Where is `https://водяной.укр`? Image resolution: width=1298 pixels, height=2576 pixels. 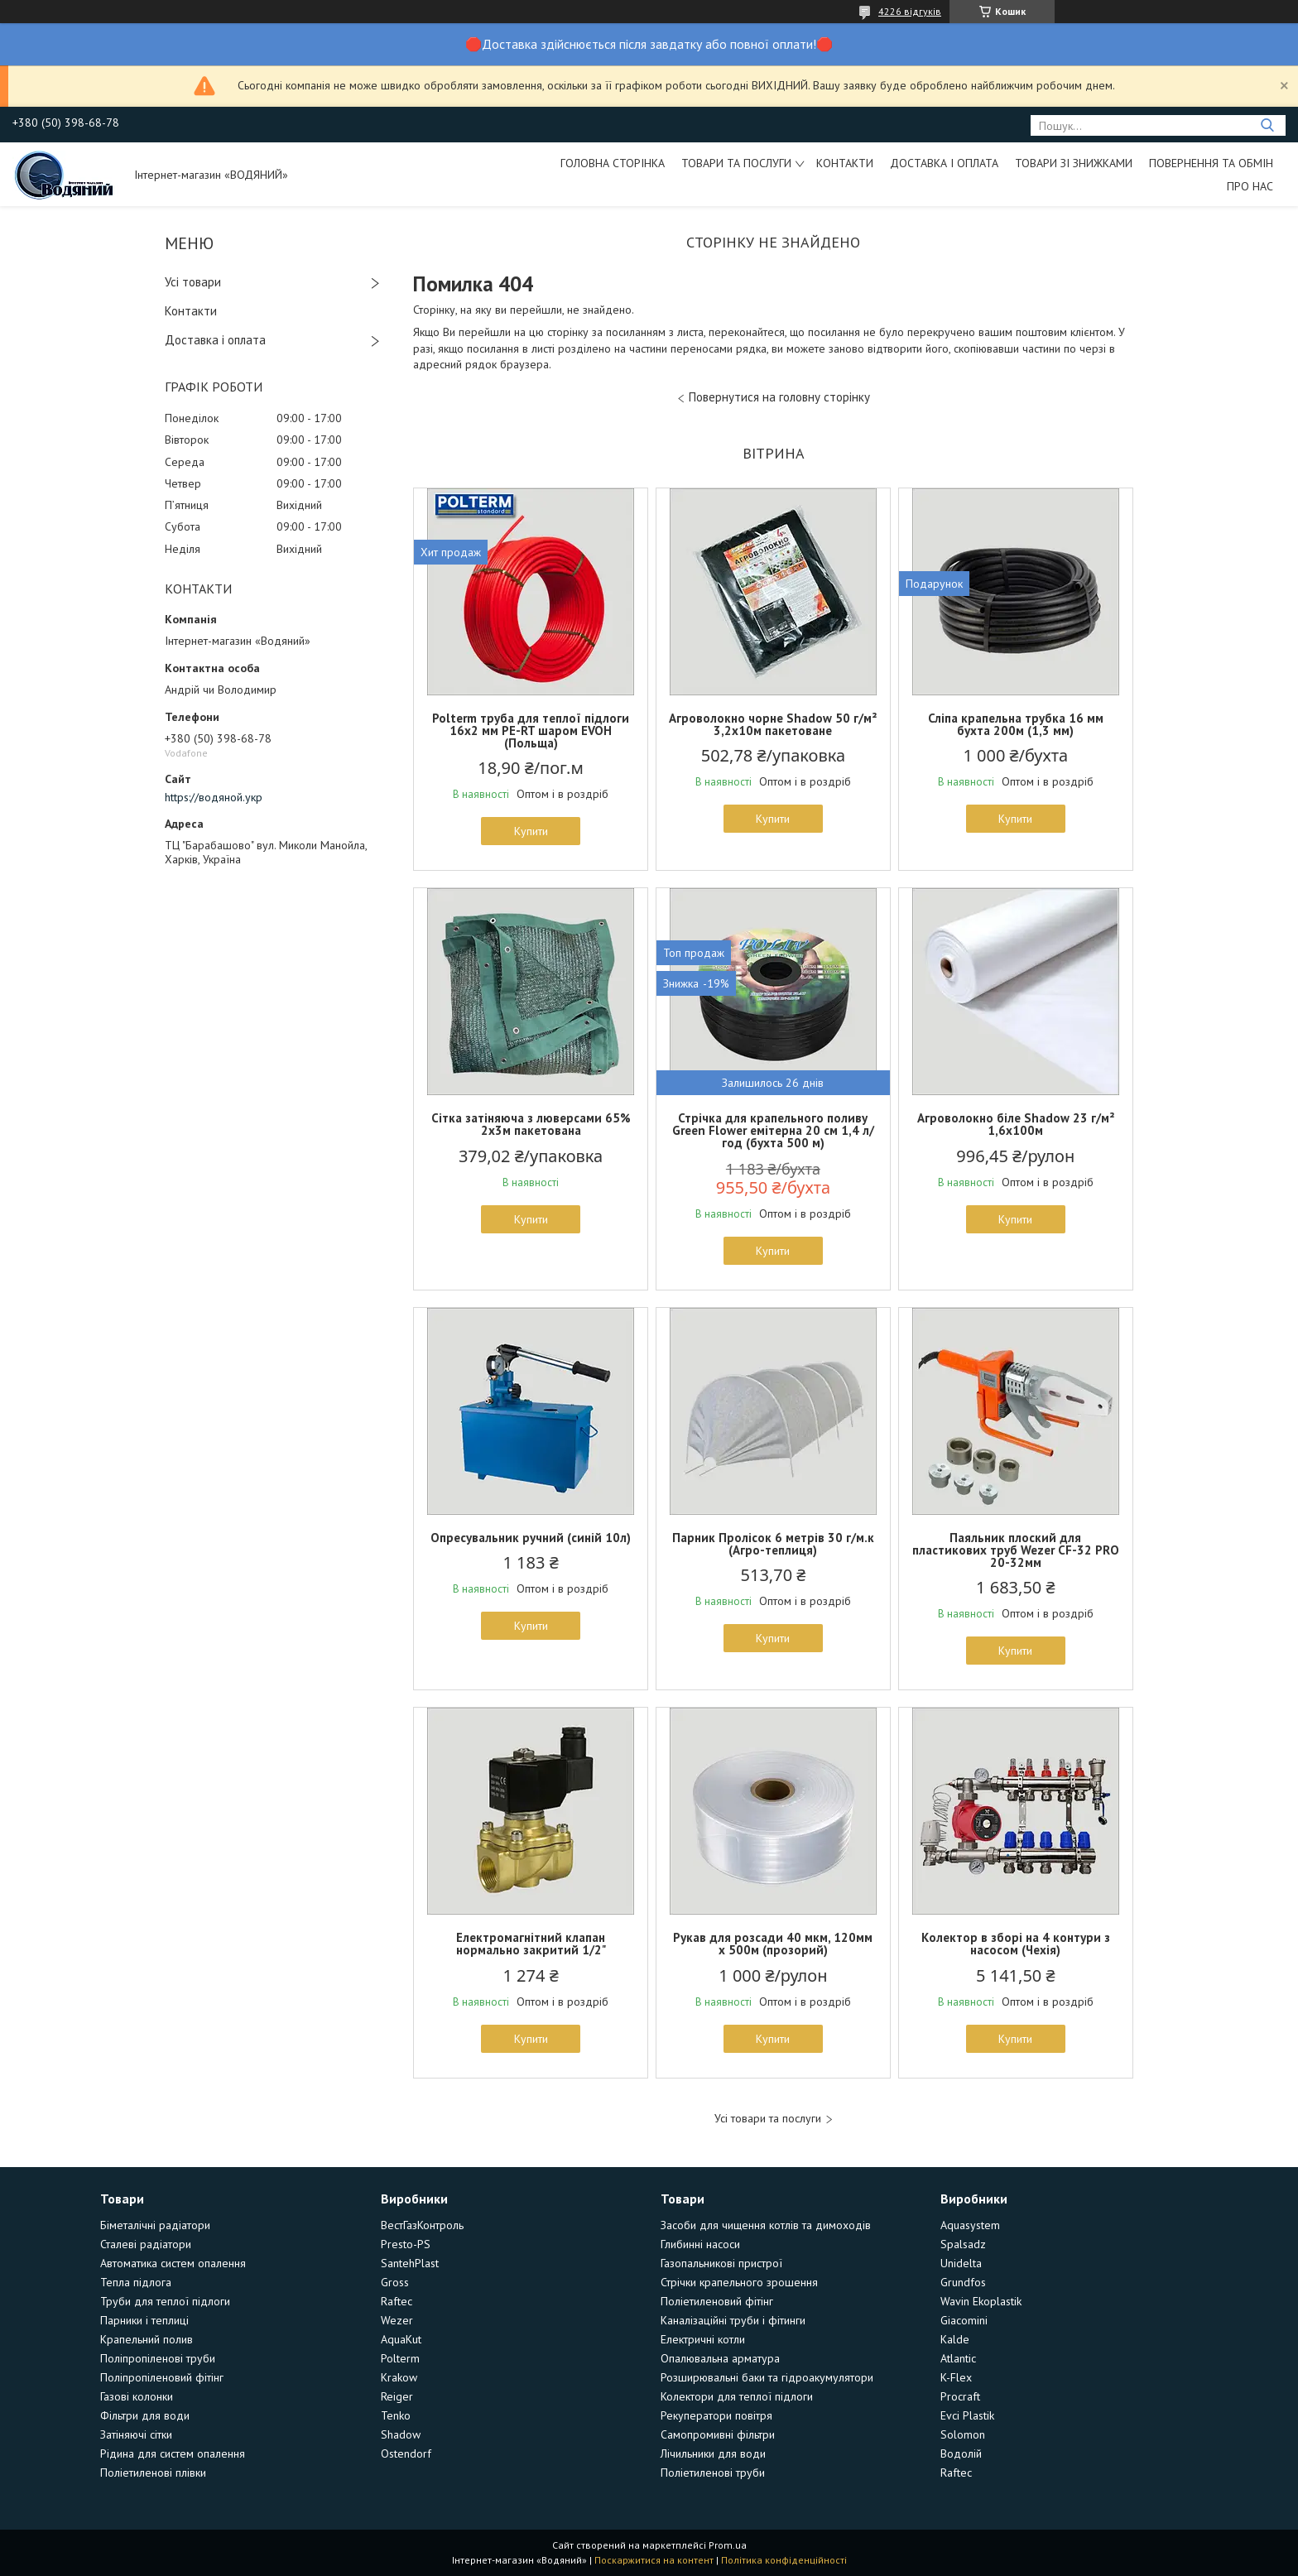 https://водяной.укр is located at coordinates (213, 797).